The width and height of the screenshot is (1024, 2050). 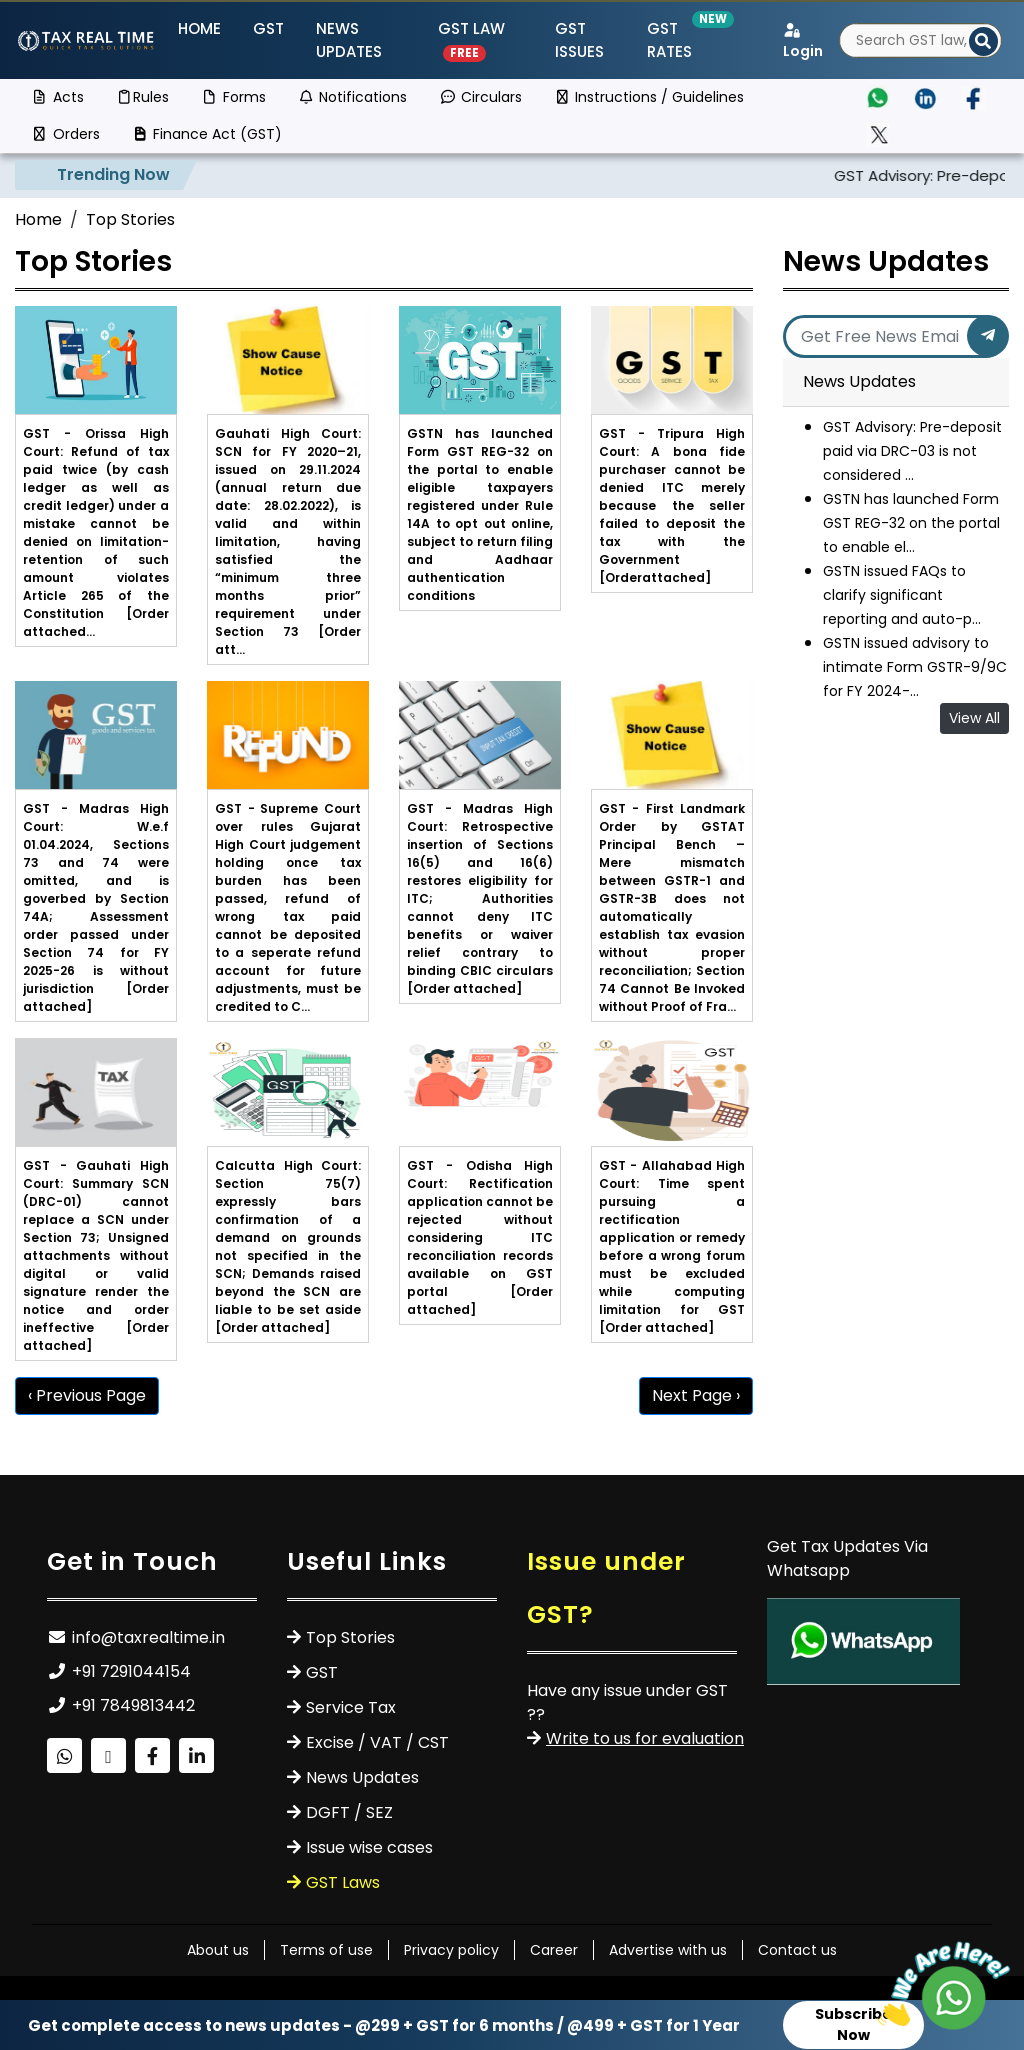 What do you see at coordinates (853, 2024) in the screenshot?
I see `Subscribe Now` at bounding box center [853, 2024].